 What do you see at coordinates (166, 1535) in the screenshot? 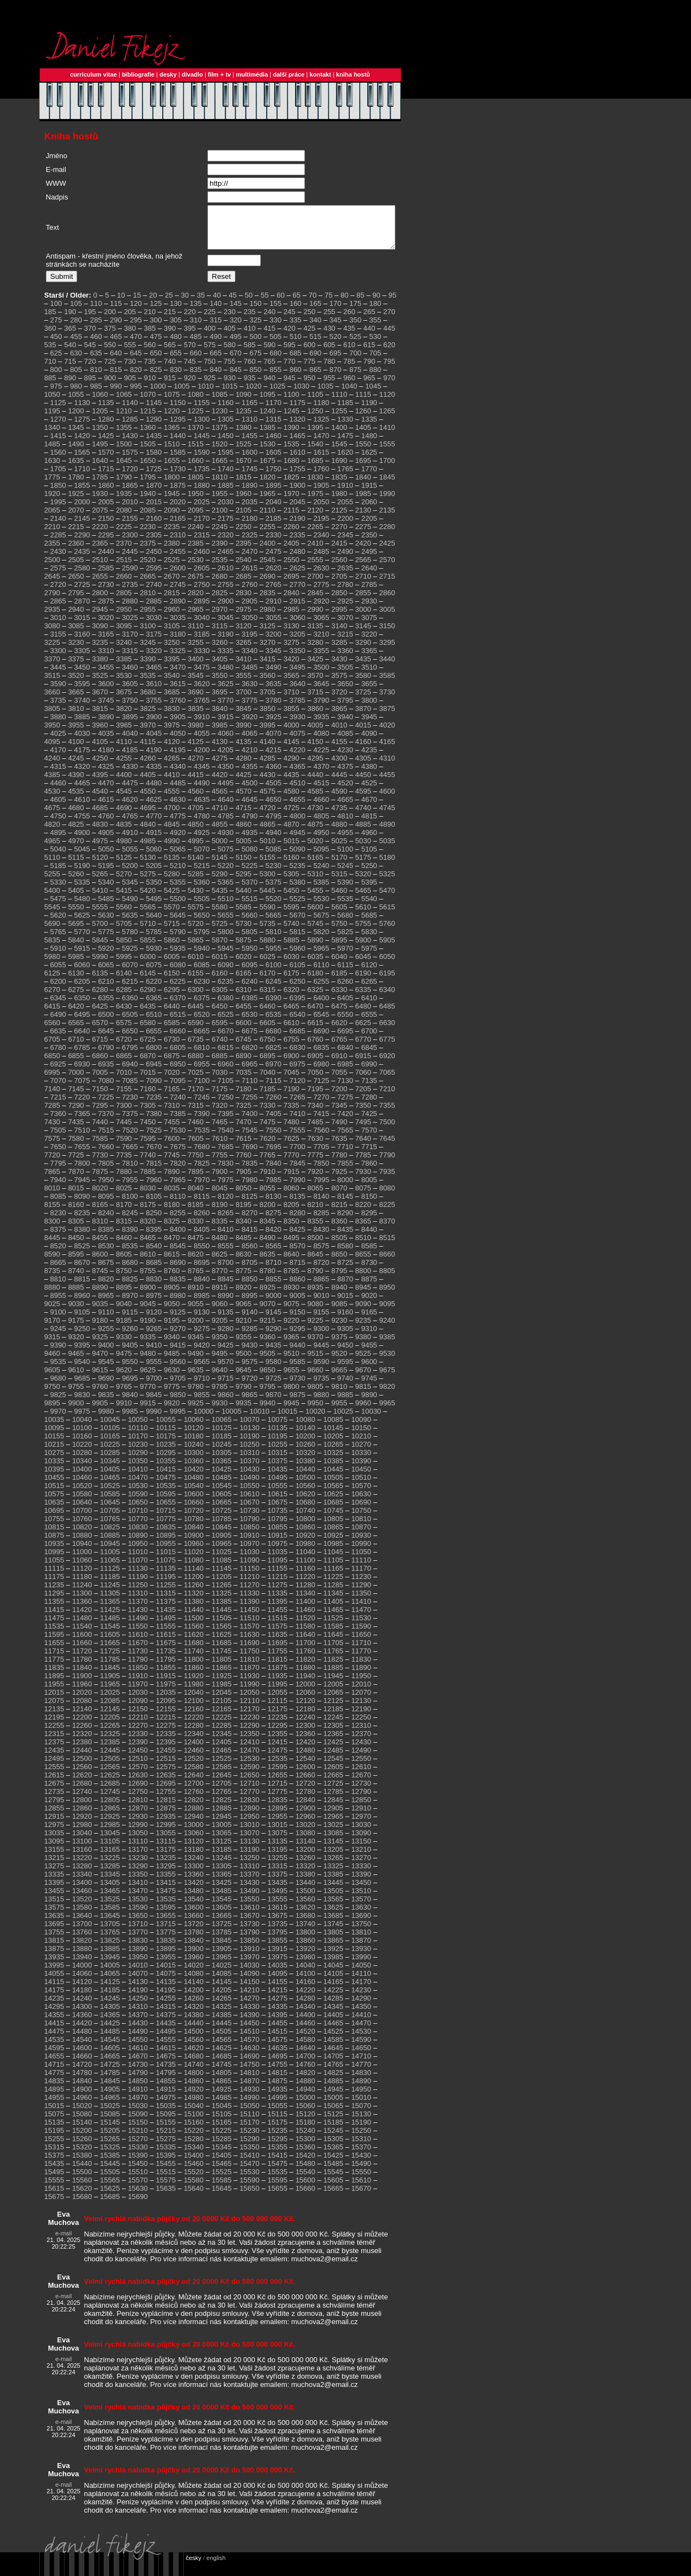
I see `10835` at bounding box center [166, 1535].